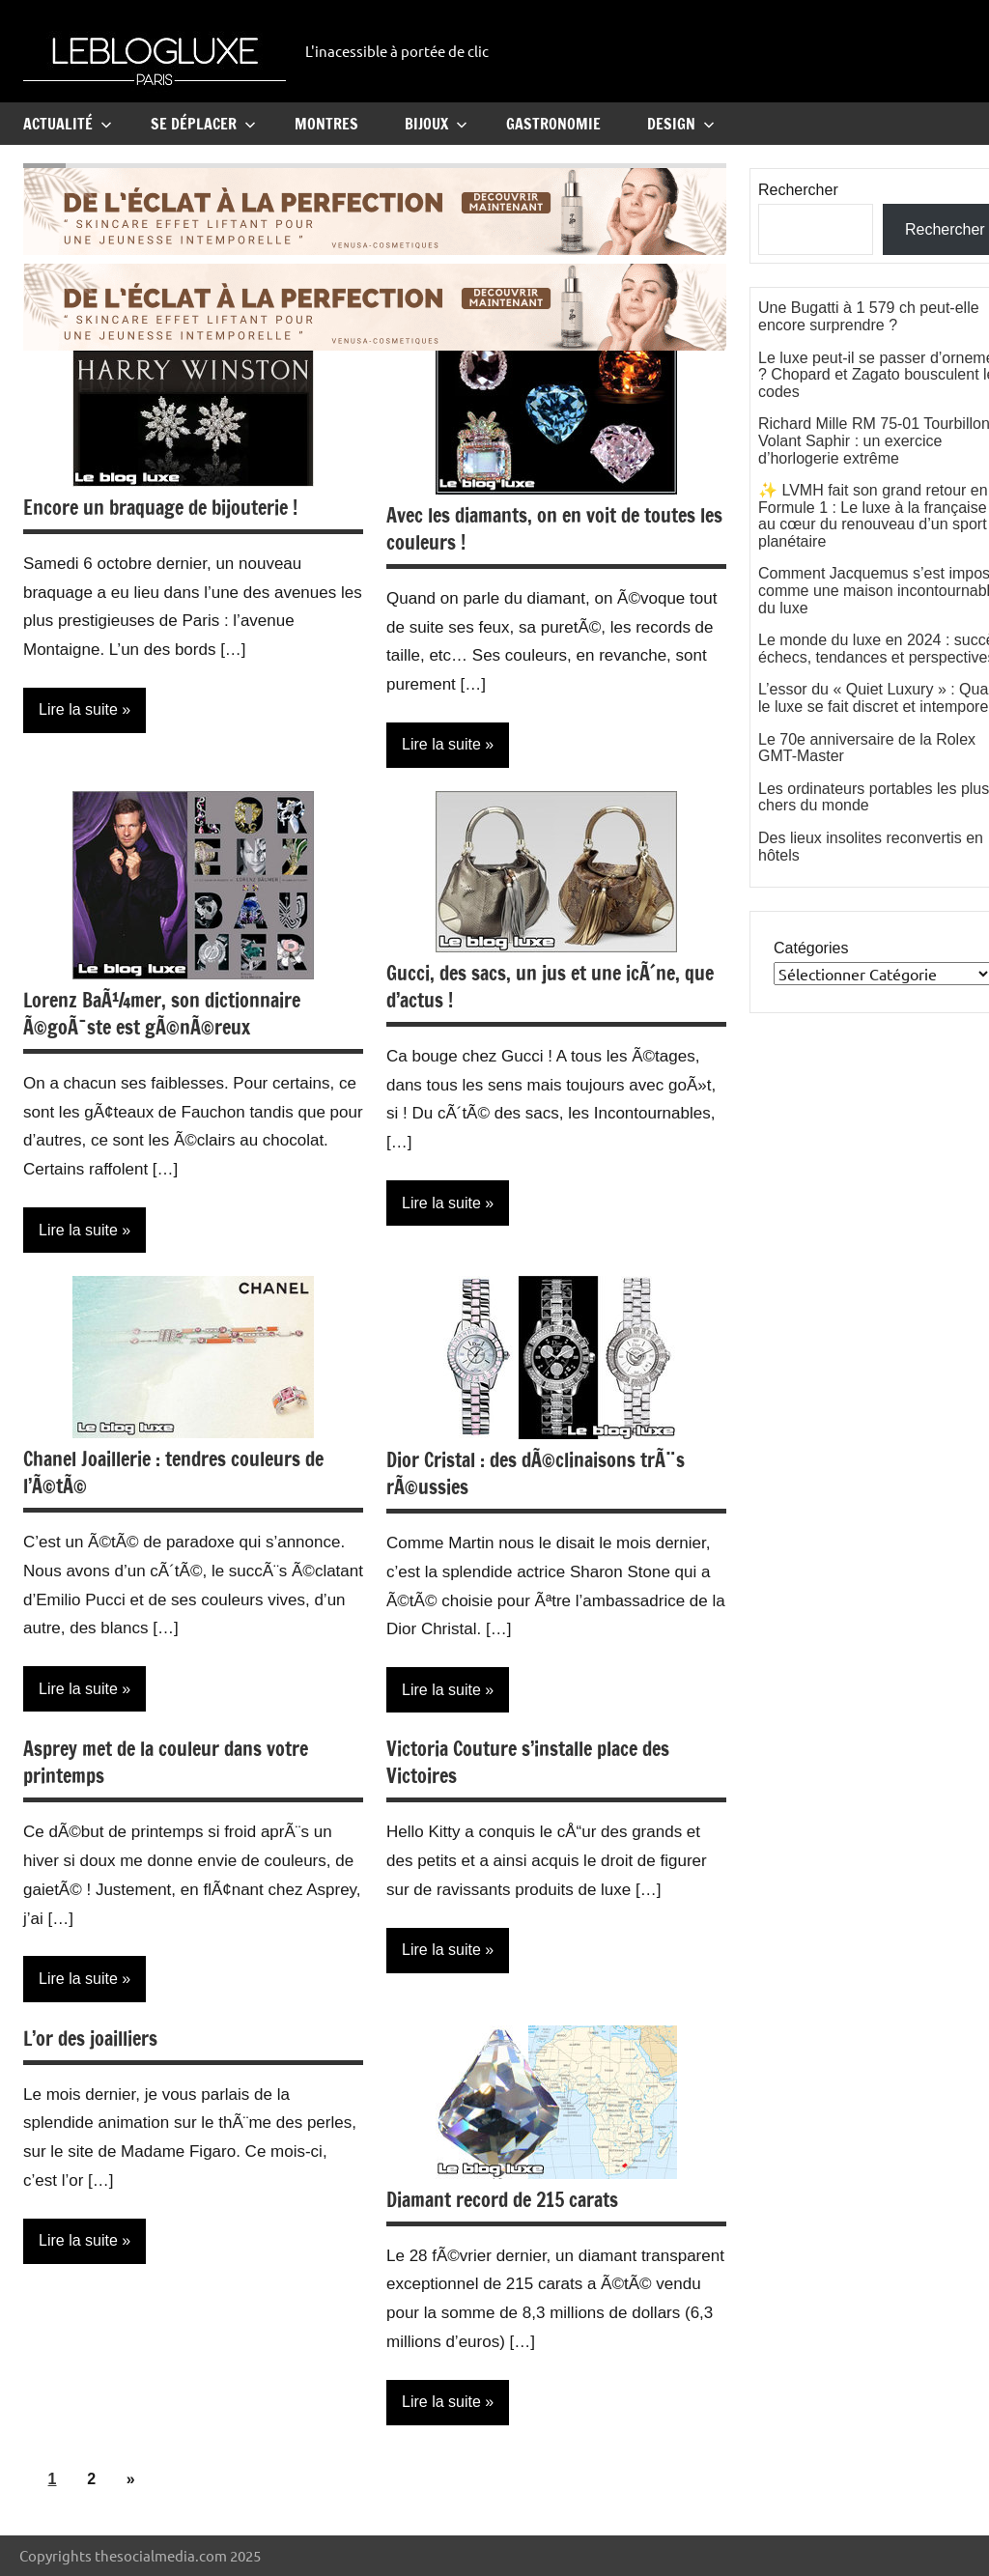 This screenshot has height=2576, width=989. What do you see at coordinates (90, 2038) in the screenshot?
I see `L’or des joailliers` at bounding box center [90, 2038].